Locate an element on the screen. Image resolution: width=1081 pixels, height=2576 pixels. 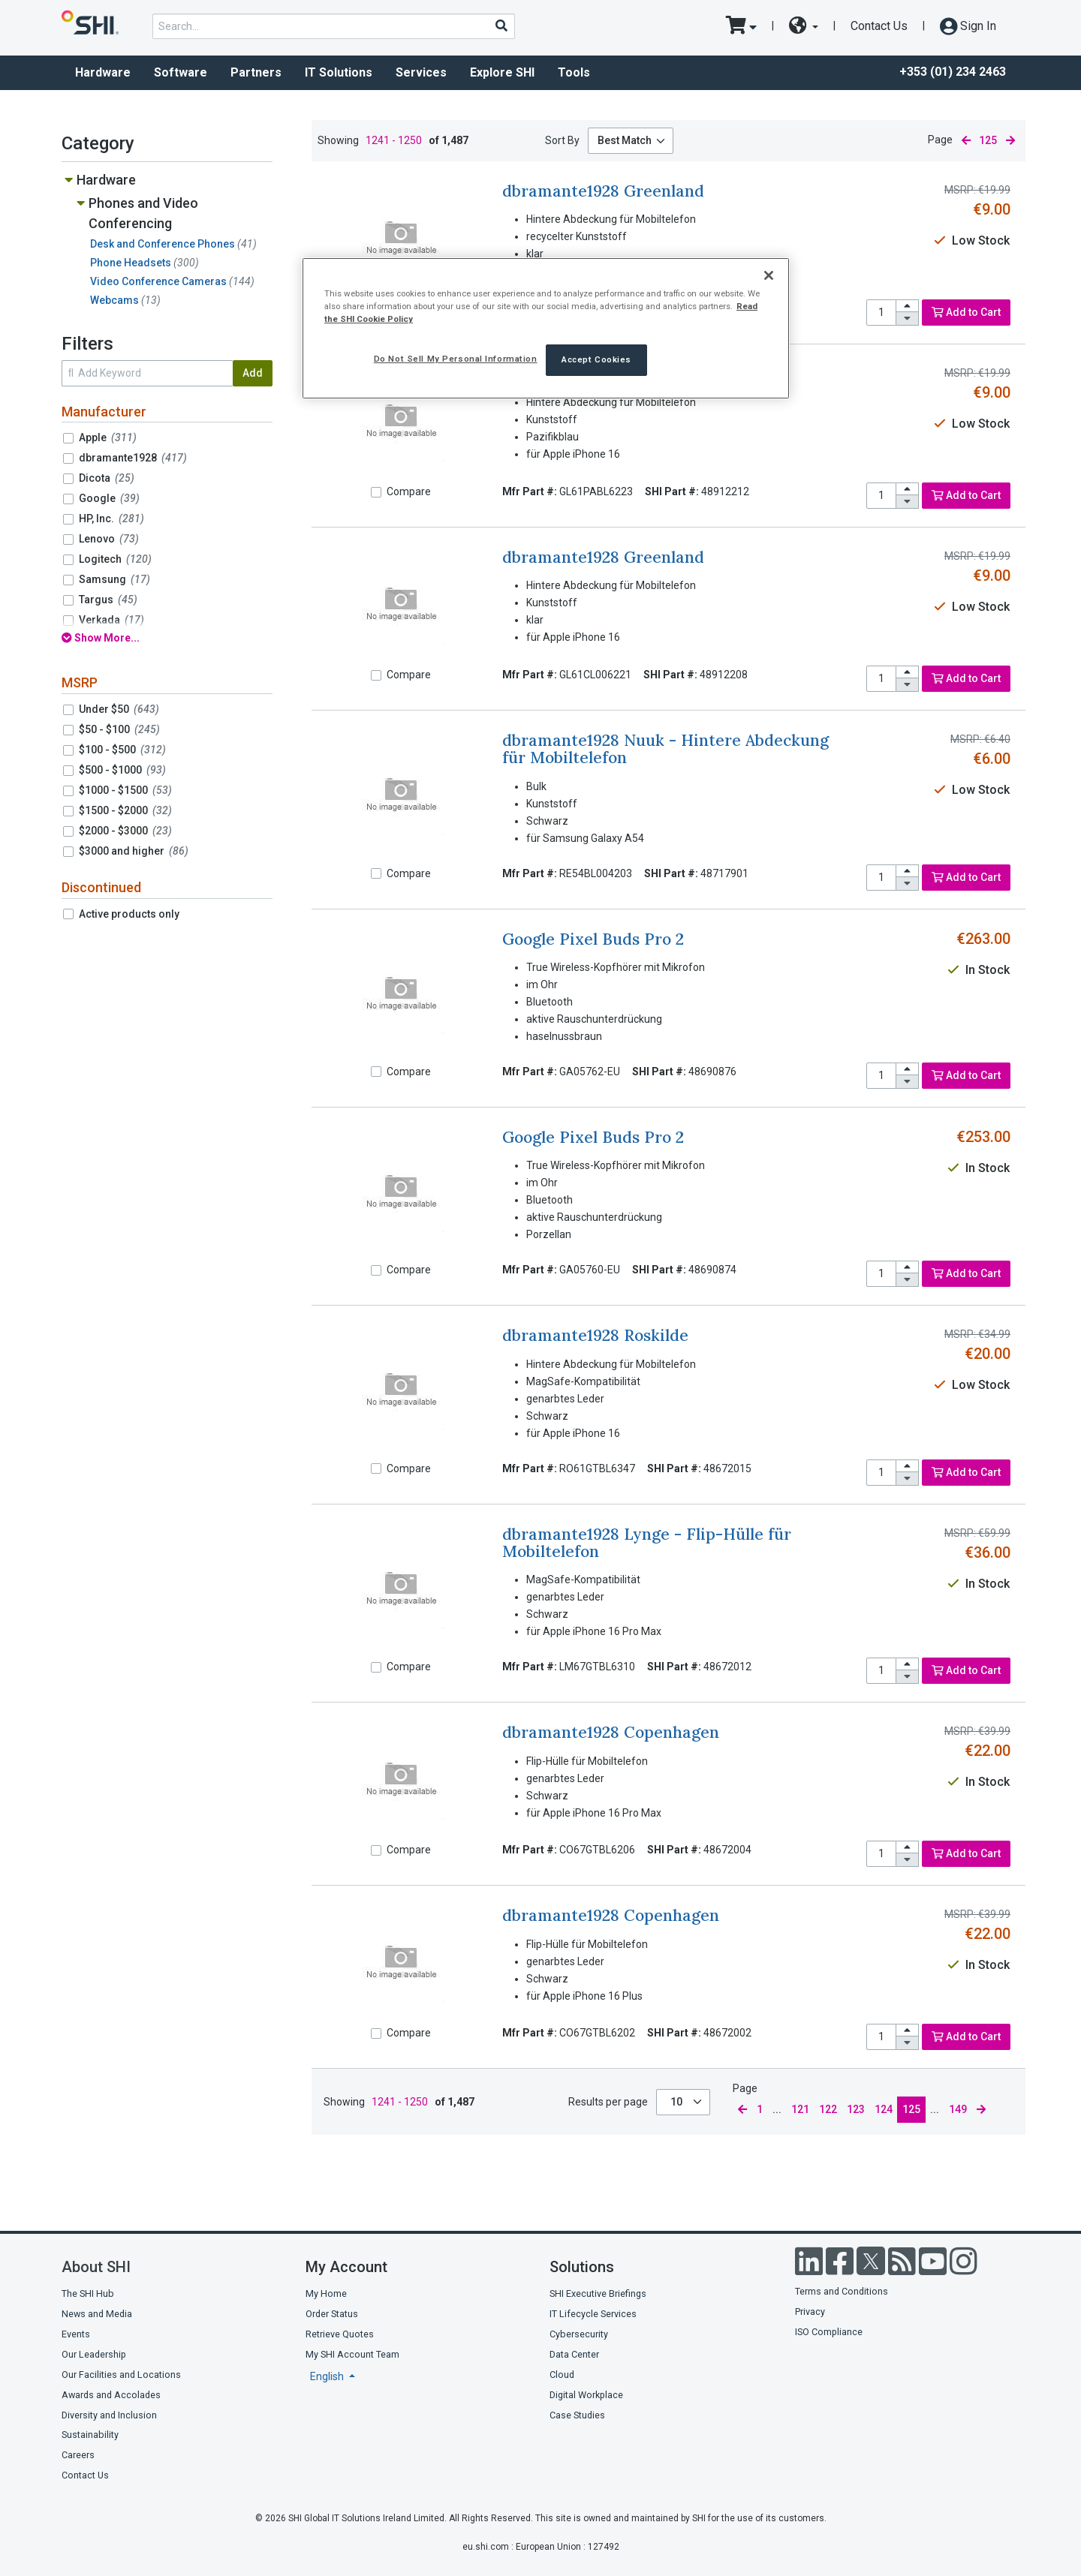
[increase quantity] is located at coordinates (907, 306).